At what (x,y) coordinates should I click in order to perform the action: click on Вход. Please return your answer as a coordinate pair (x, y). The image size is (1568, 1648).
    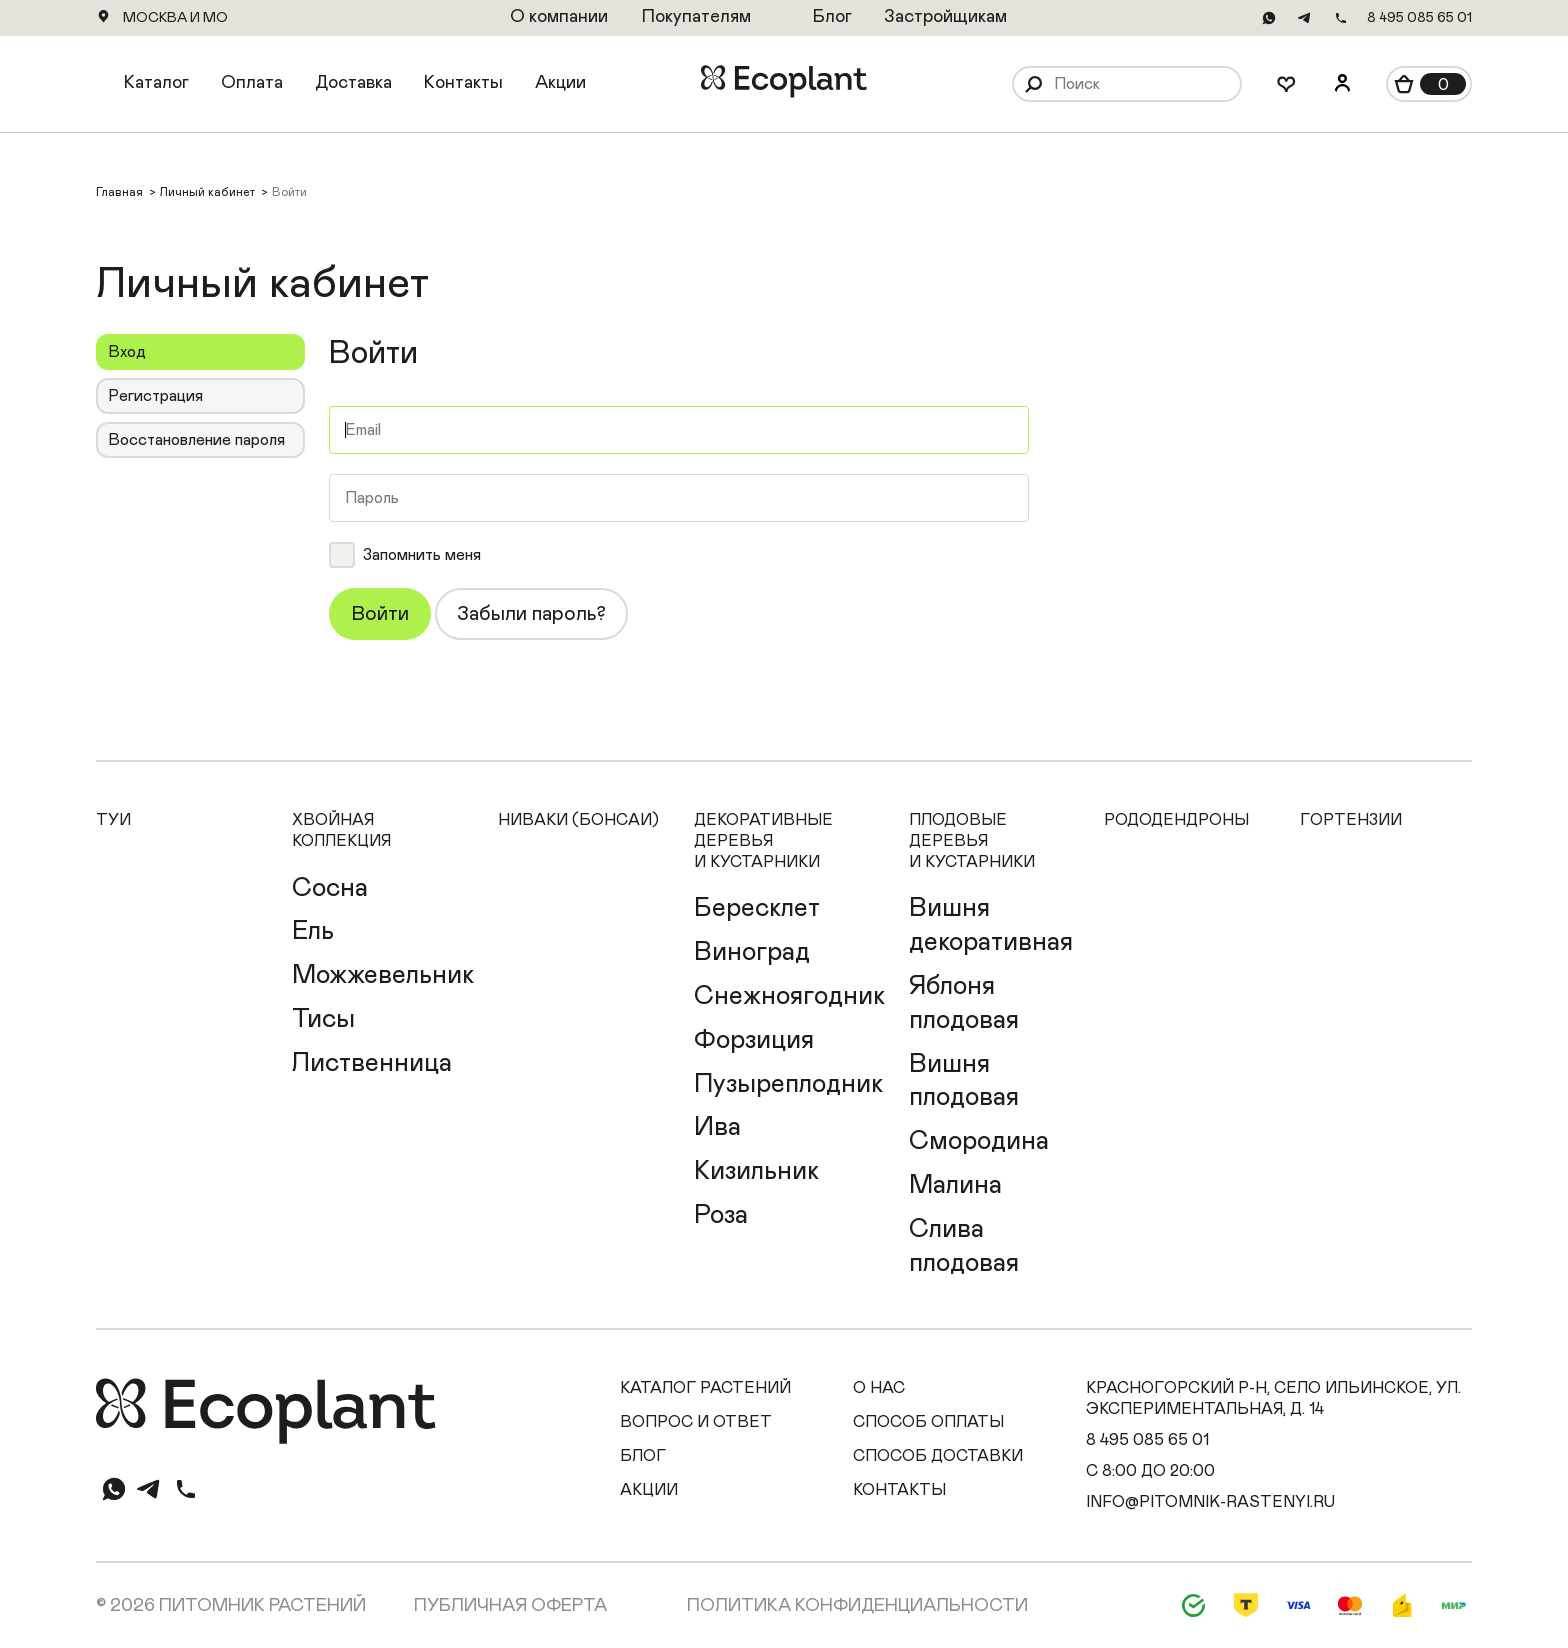
    Looking at the image, I should click on (127, 352).